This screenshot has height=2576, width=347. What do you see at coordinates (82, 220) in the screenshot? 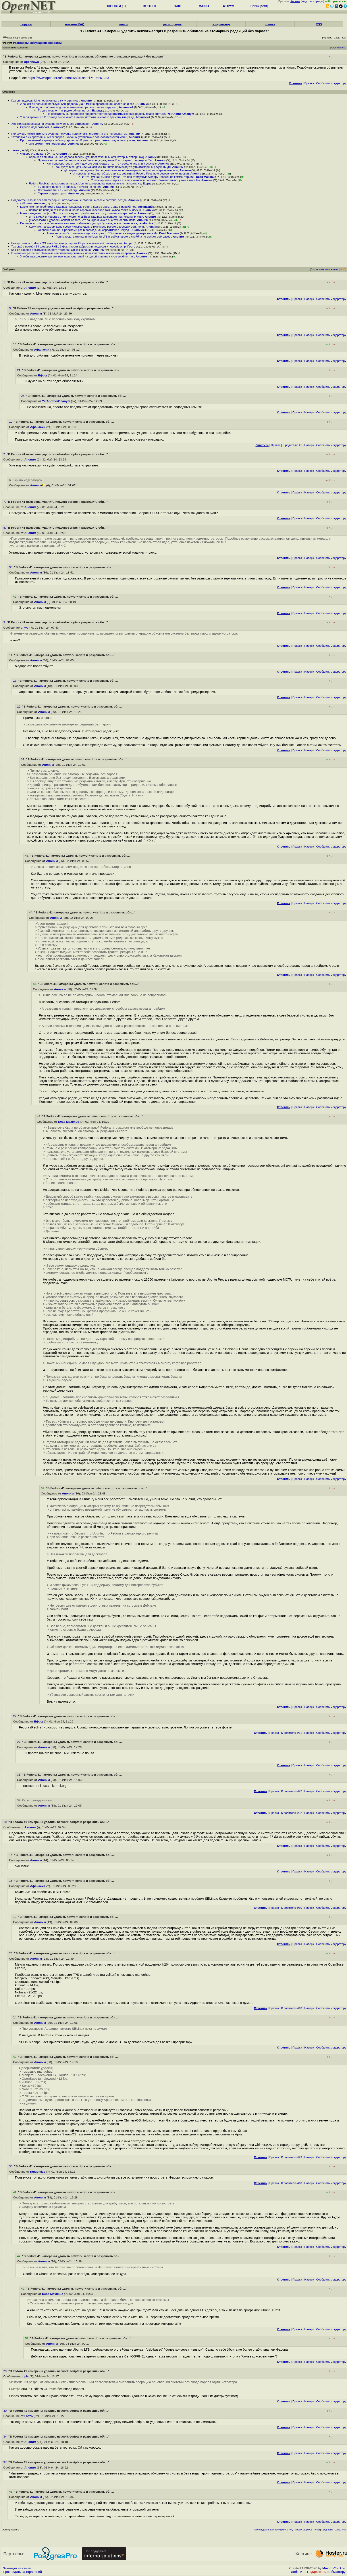
I see `gt оверквотинг удален Зависит от того, что за игра и какие она технологии испо` at bounding box center [82, 220].